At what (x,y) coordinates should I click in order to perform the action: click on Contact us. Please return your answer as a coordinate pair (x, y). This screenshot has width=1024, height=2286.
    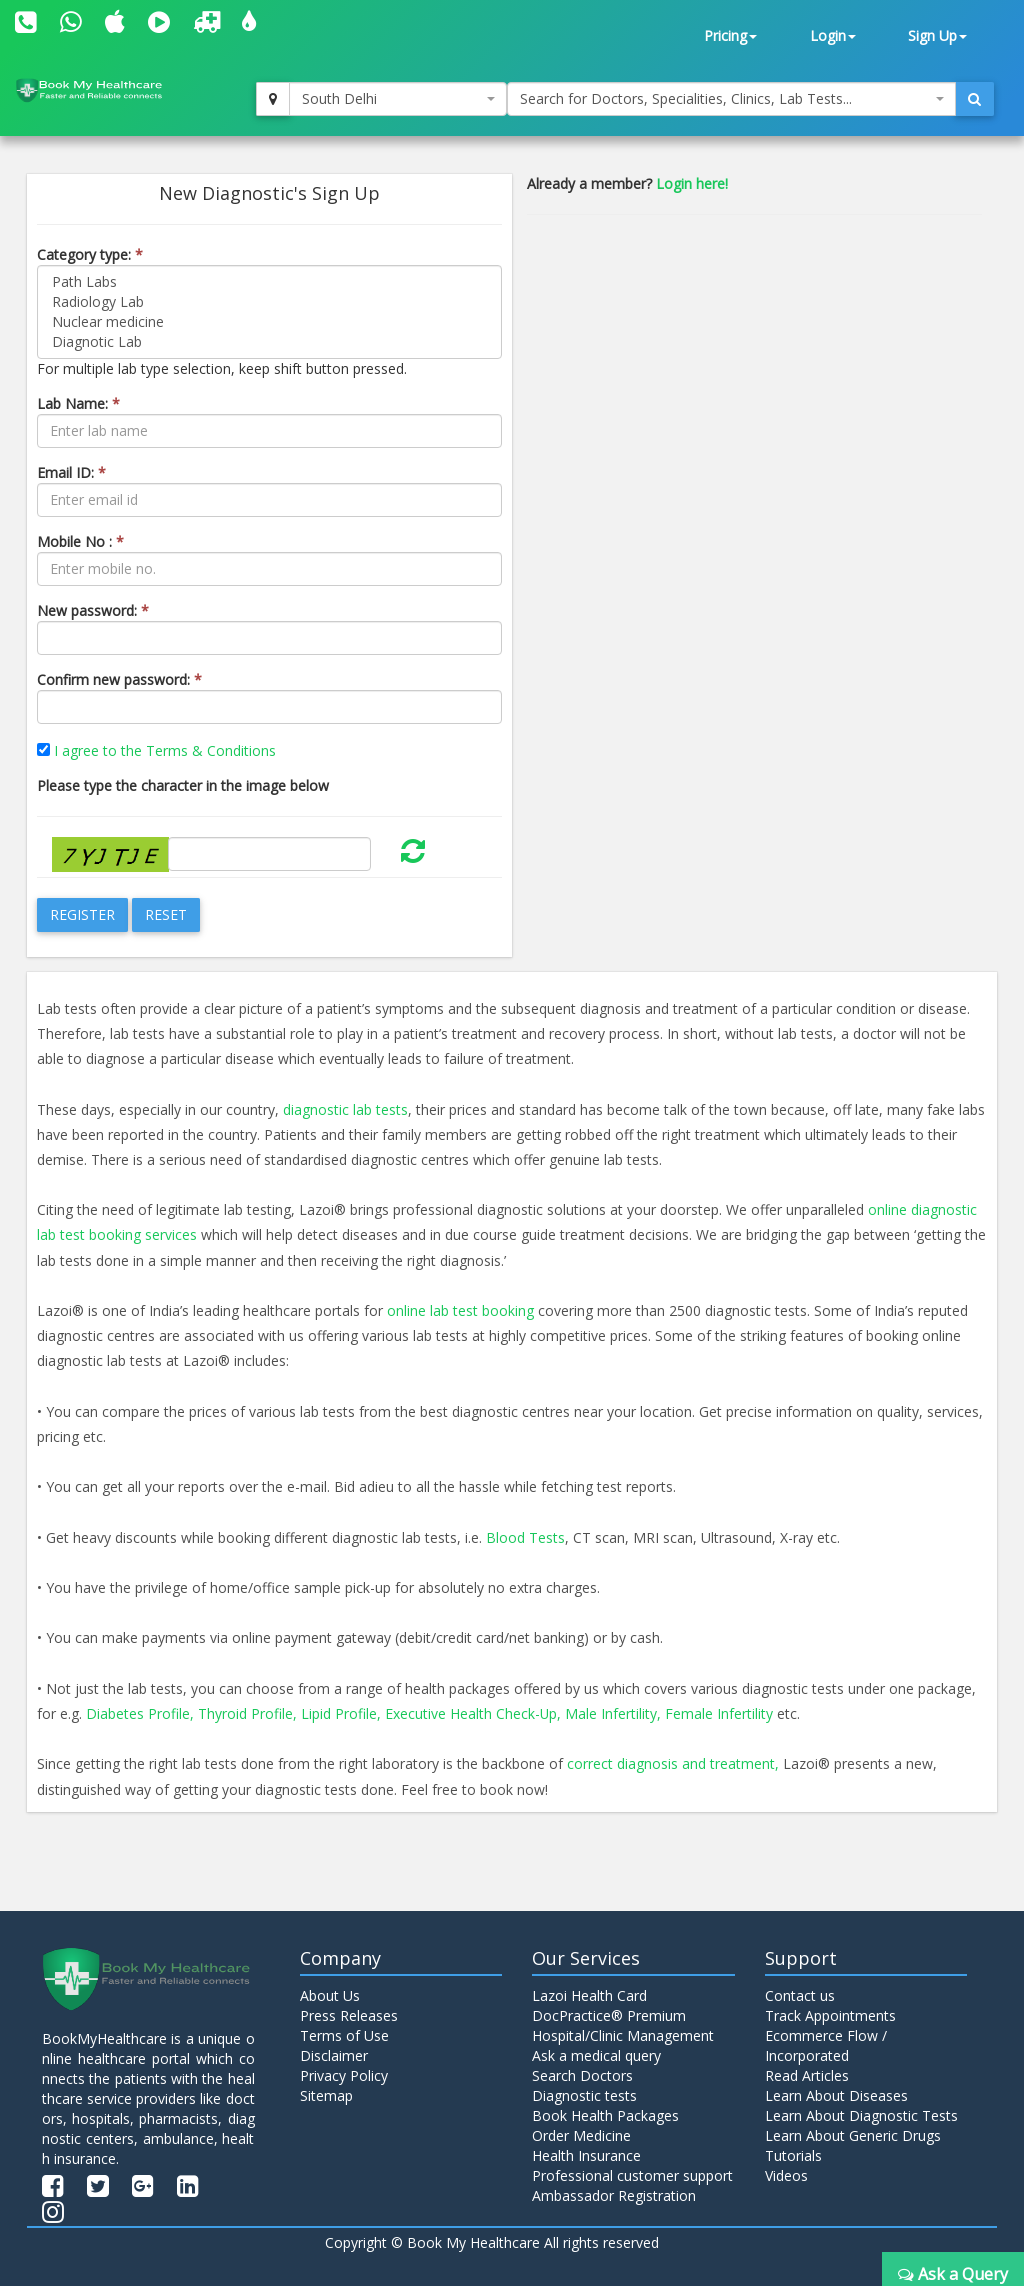
    Looking at the image, I should click on (800, 1995).